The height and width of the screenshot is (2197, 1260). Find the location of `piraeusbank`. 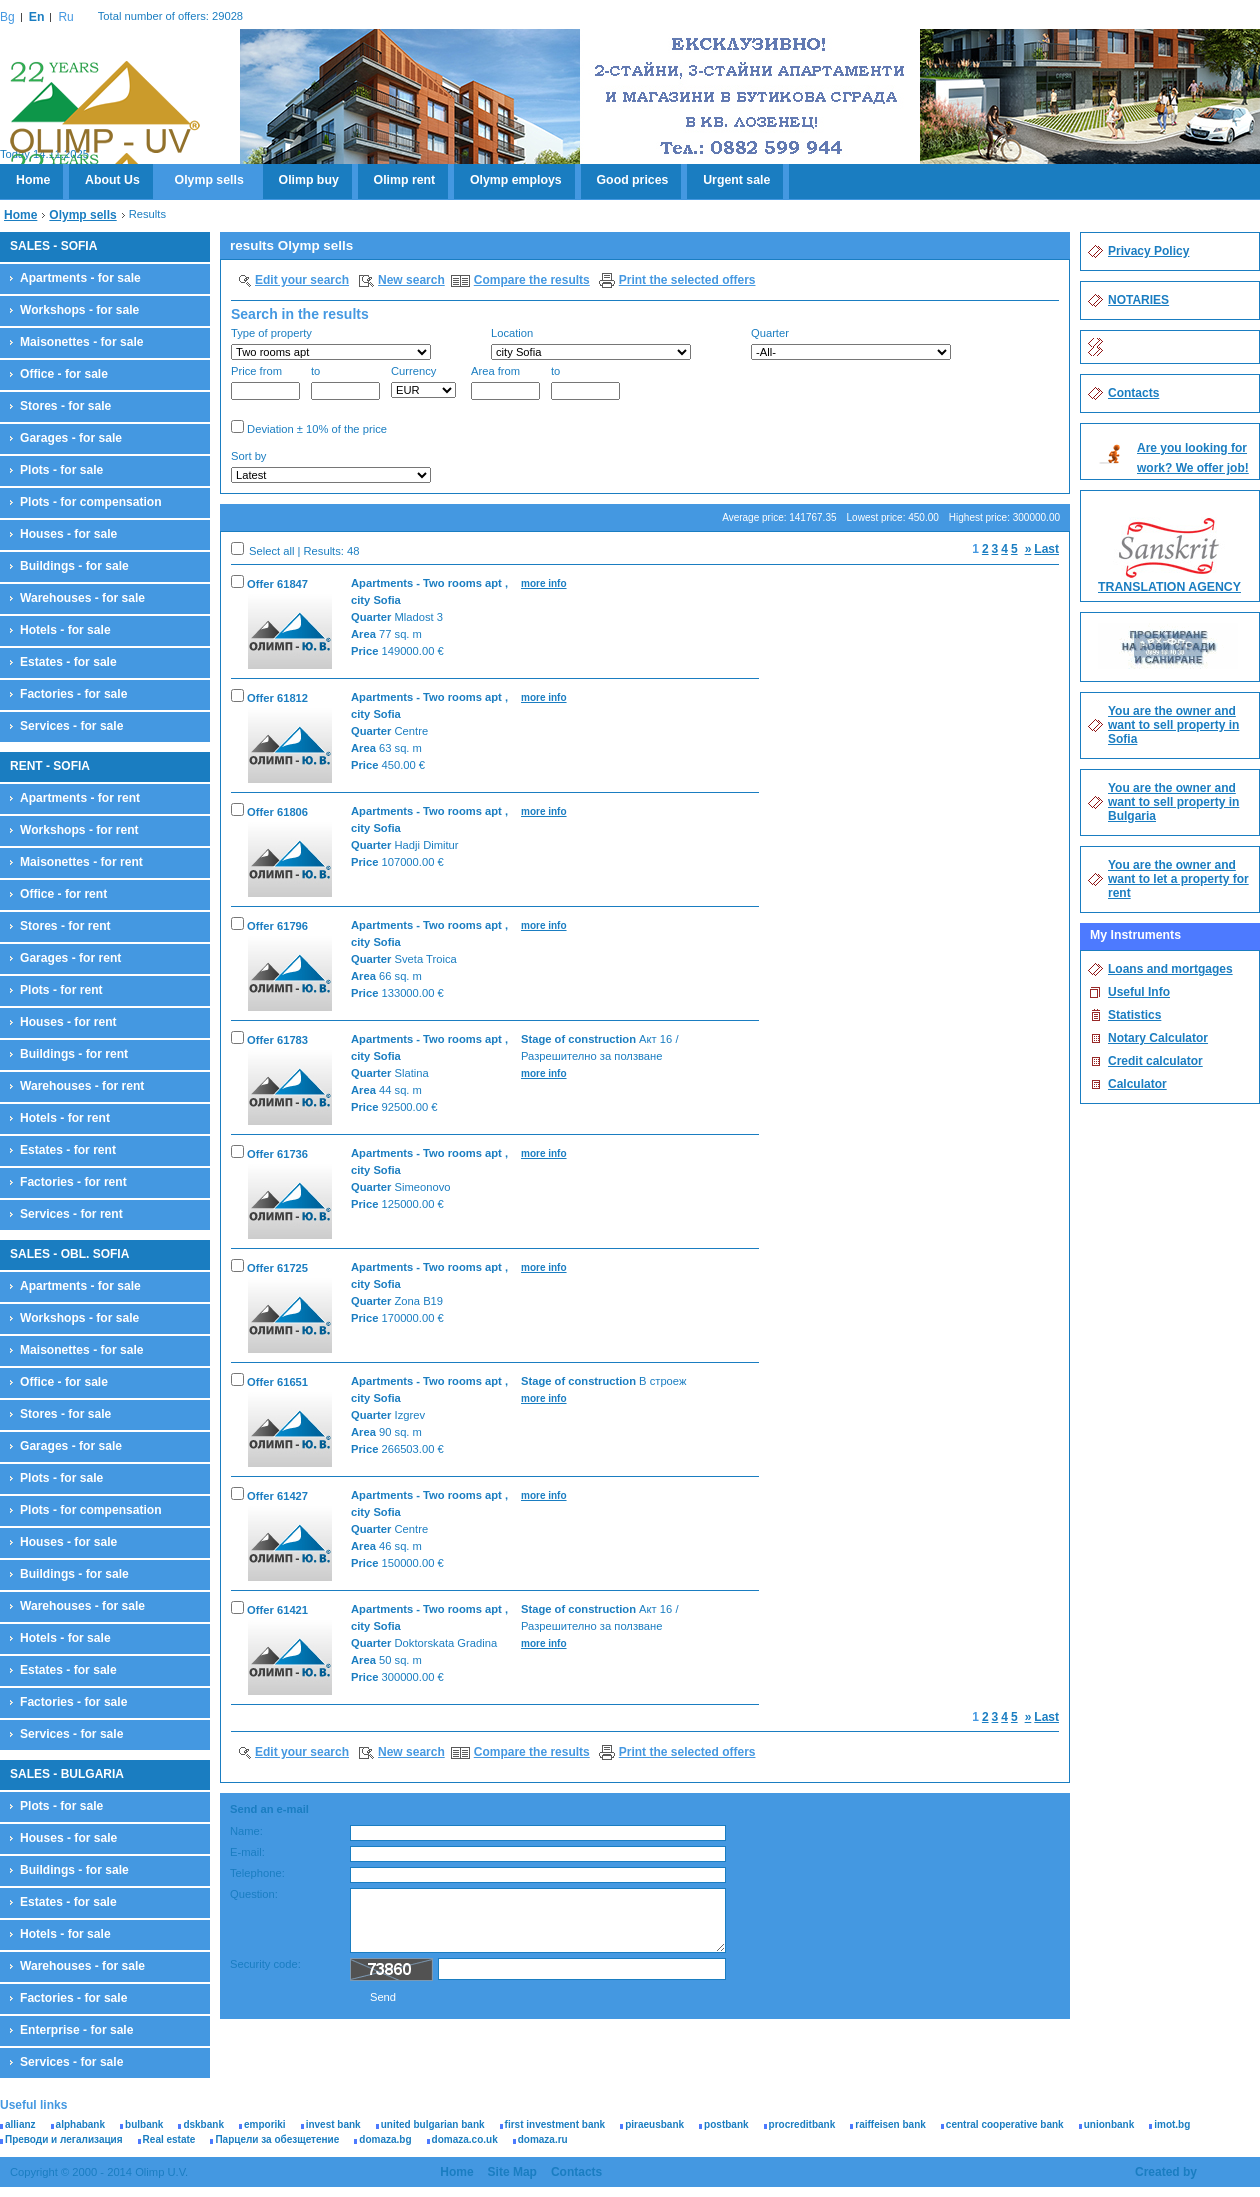

piraeusbank is located at coordinates (654, 2124).